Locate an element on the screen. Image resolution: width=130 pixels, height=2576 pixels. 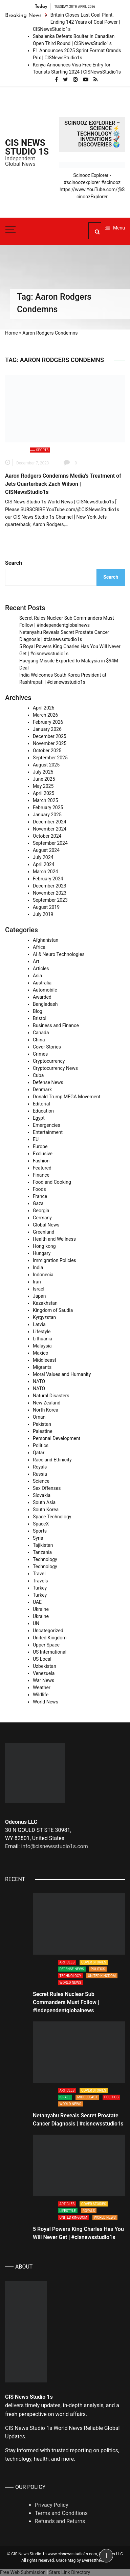
November 2025 is located at coordinates (49, 743).